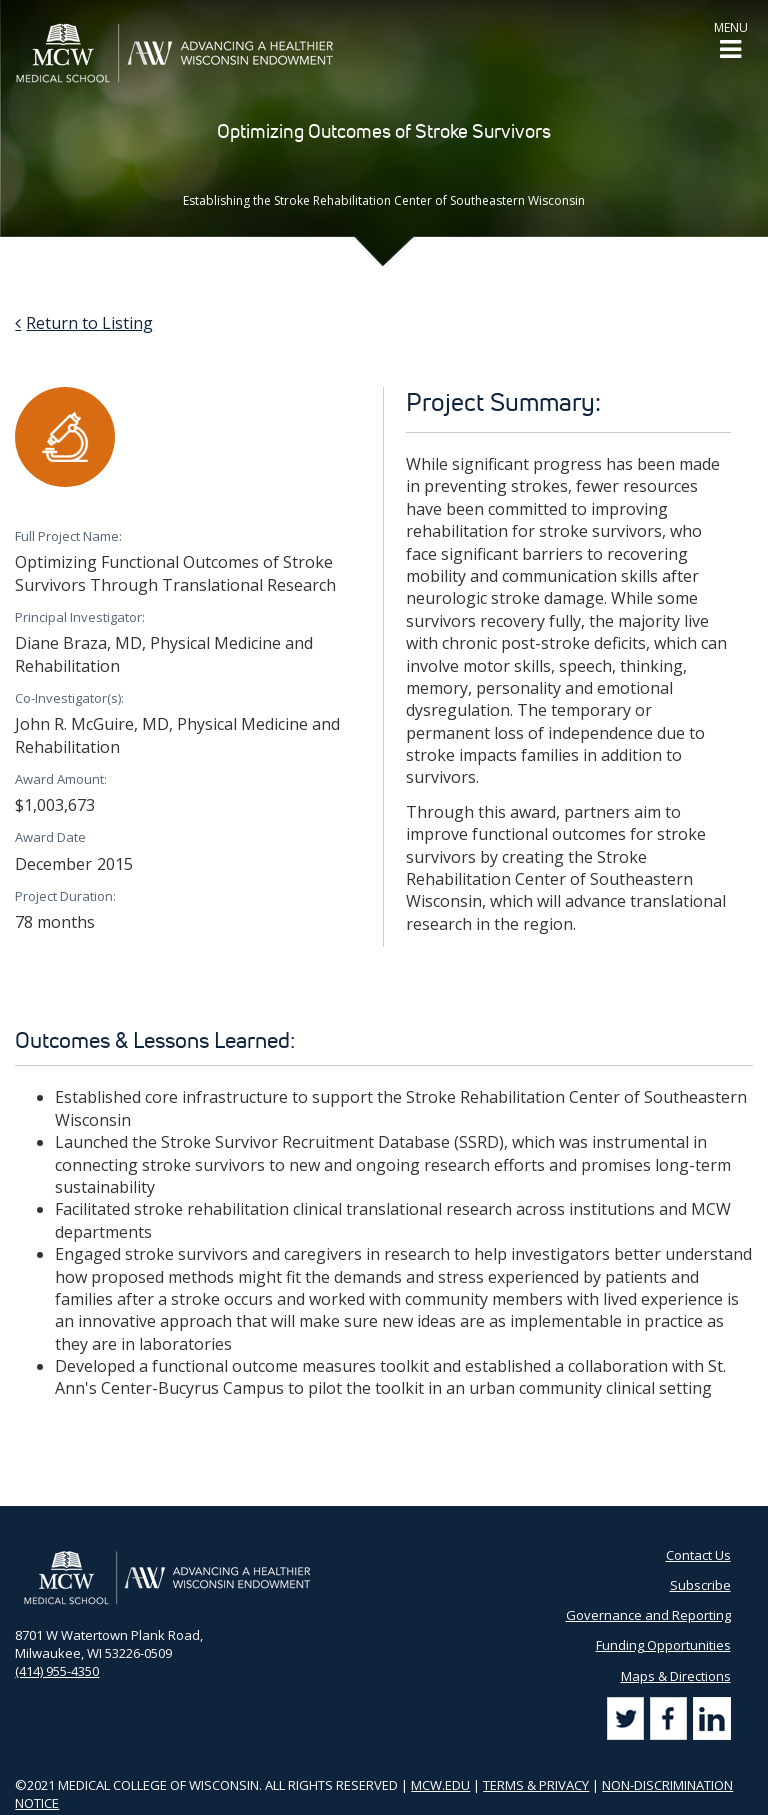  What do you see at coordinates (700, 1585) in the screenshot?
I see `Subscribe` at bounding box center [700, 1585].